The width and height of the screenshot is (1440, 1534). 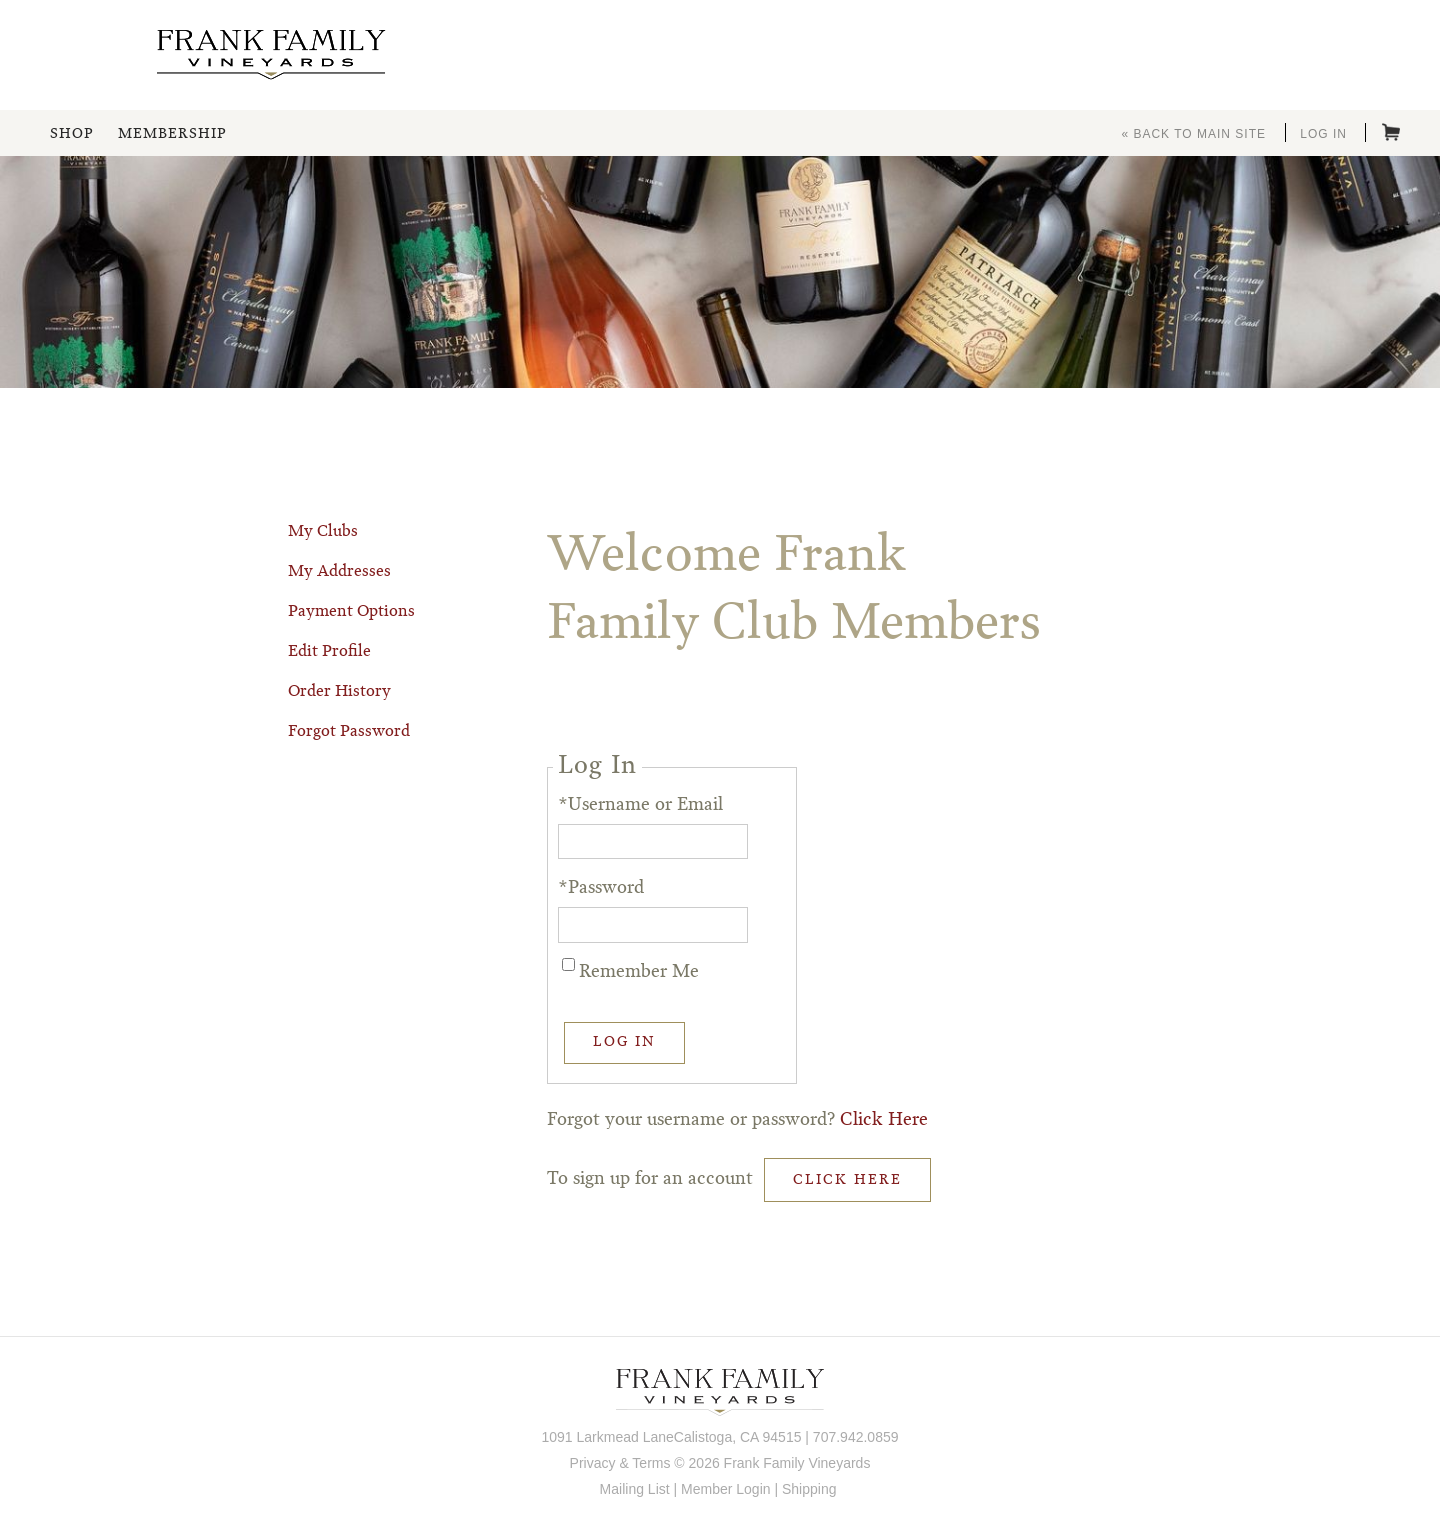 I want to click on « Back to Main Site, so click(x=1193, y=134).